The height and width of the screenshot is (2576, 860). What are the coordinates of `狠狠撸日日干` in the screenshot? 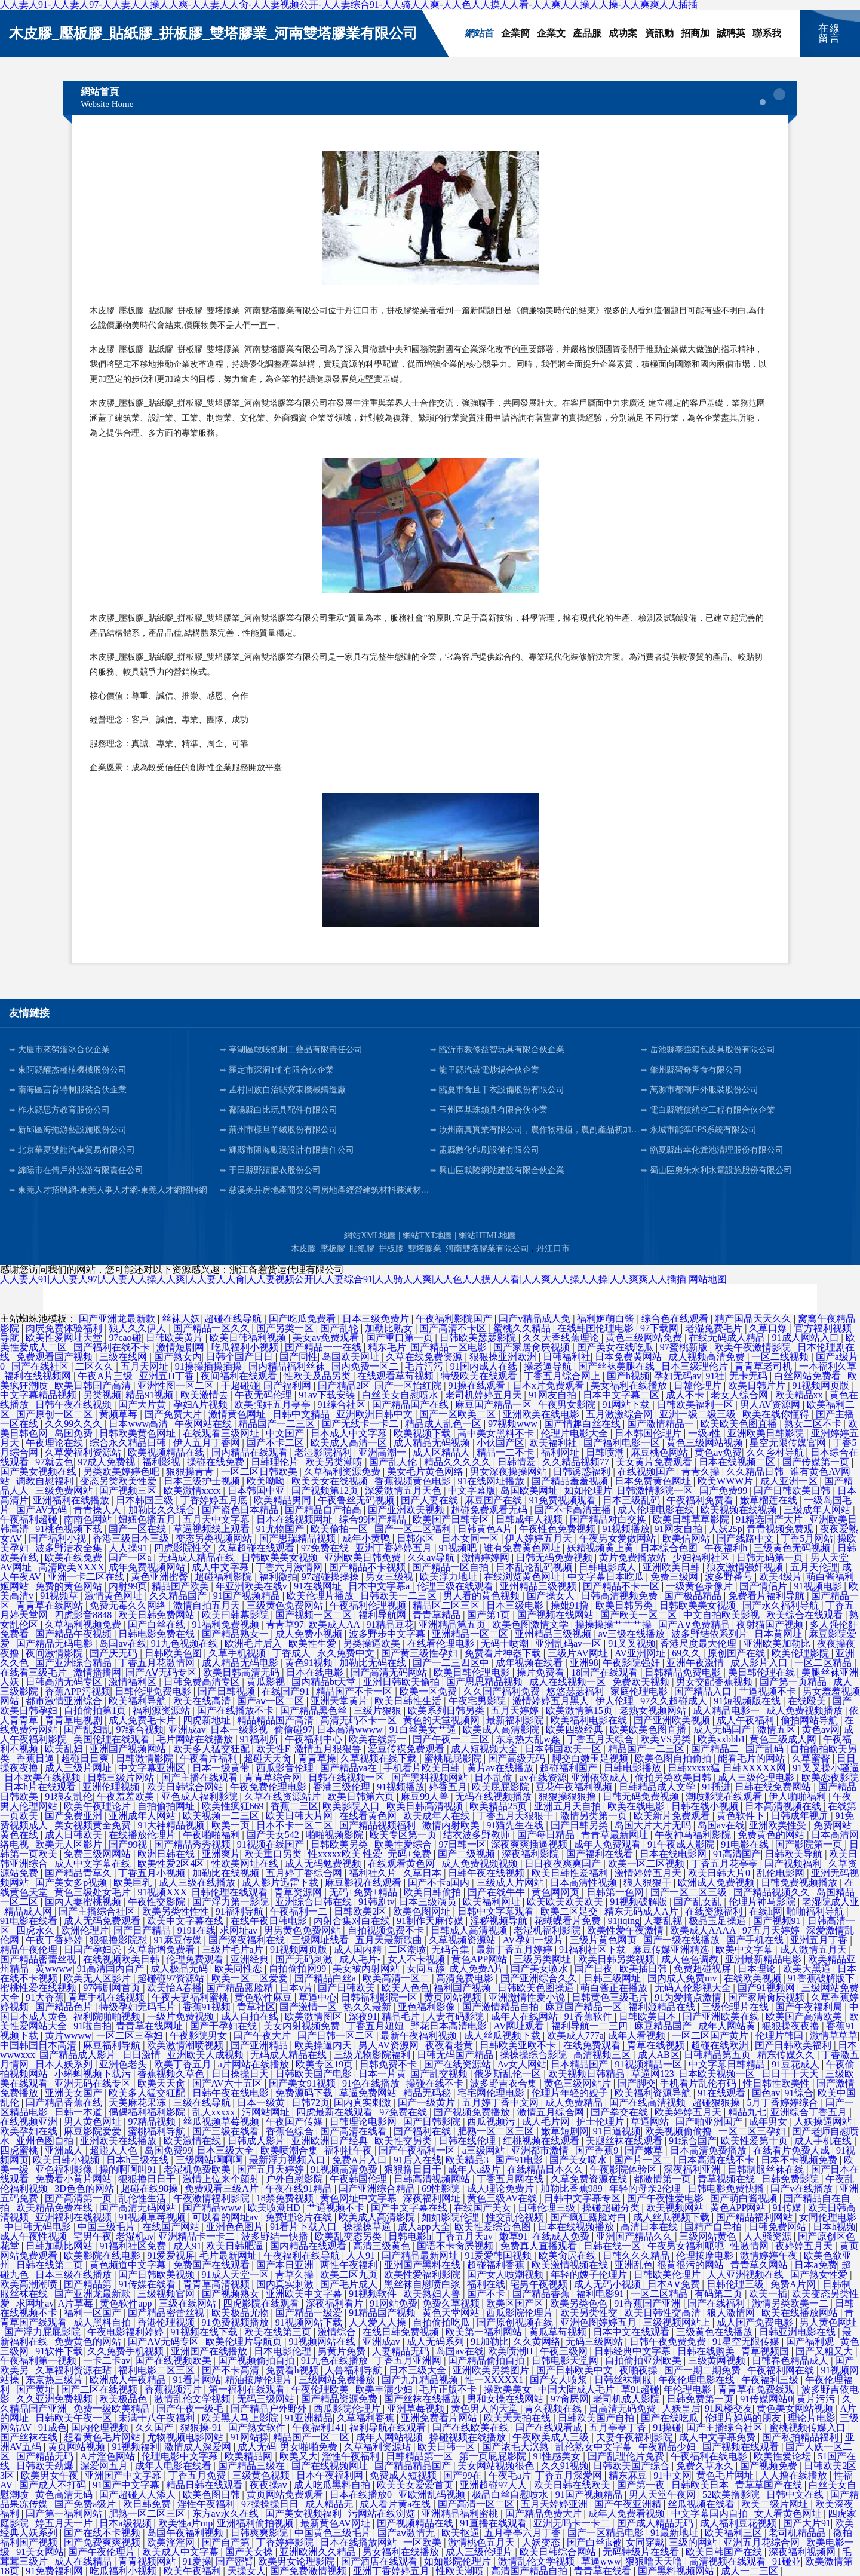 It's located at (414, 2169).